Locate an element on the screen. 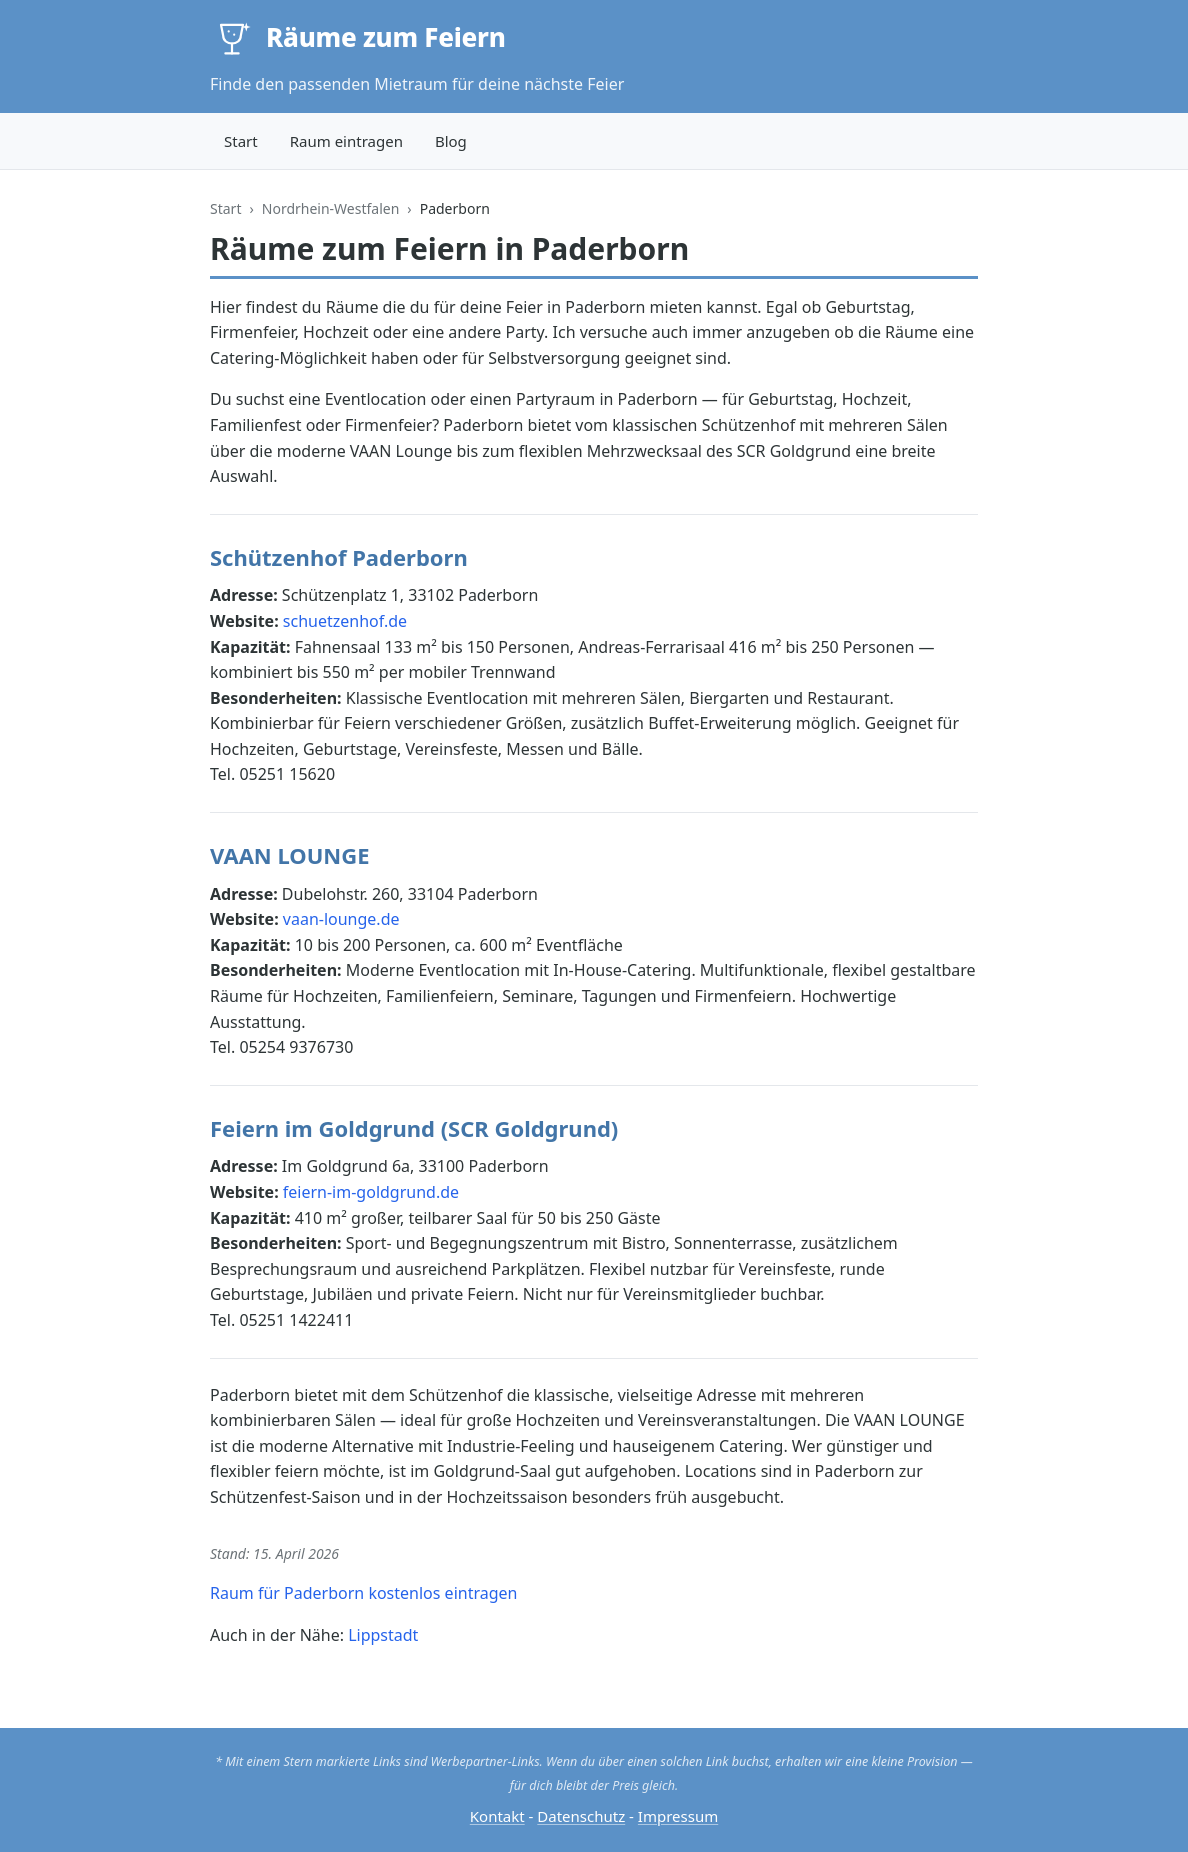 The image size is (1188, 1852). Nordrhein-Westfalen is located at coordinates (331, 208).